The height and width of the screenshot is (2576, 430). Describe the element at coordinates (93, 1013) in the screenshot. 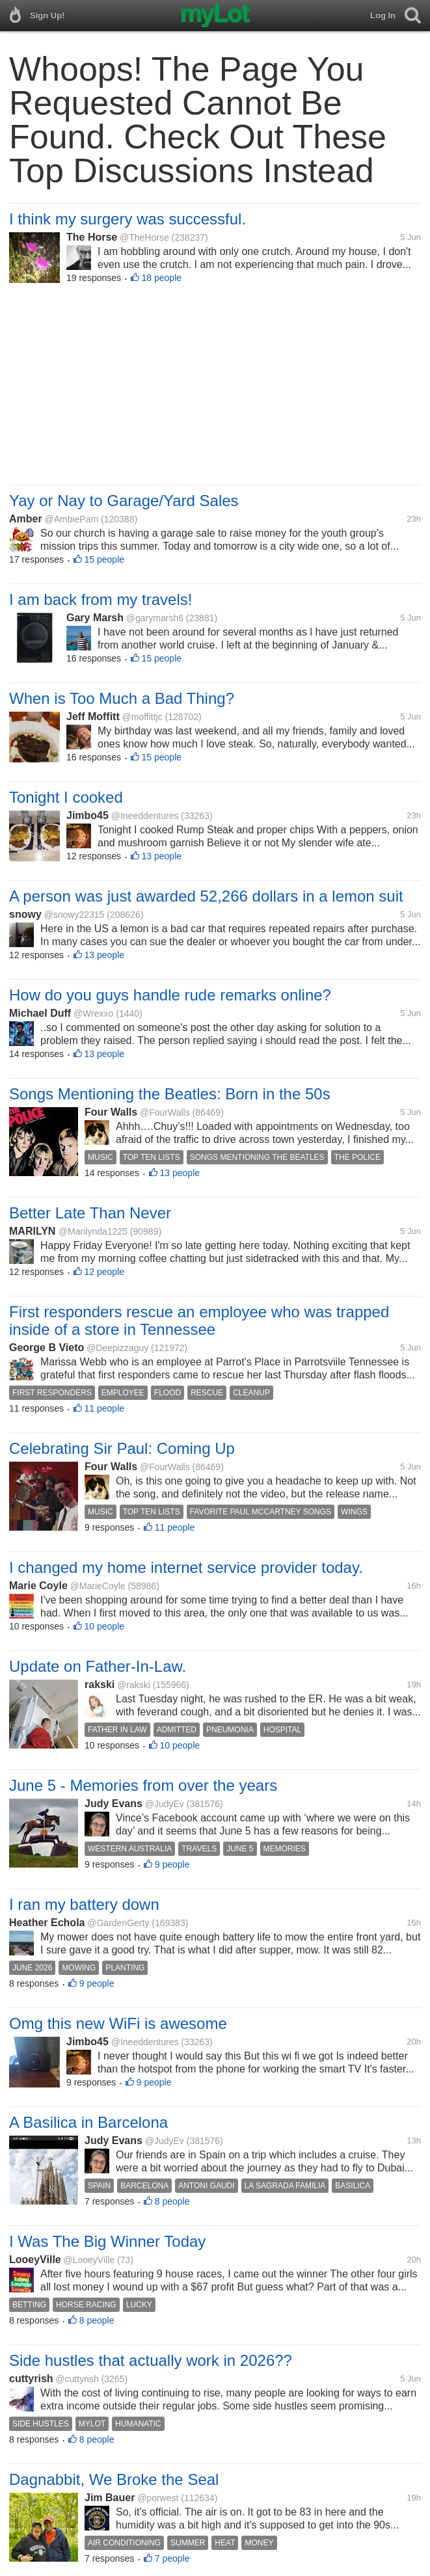

I see `@Wrexxo` at that location.